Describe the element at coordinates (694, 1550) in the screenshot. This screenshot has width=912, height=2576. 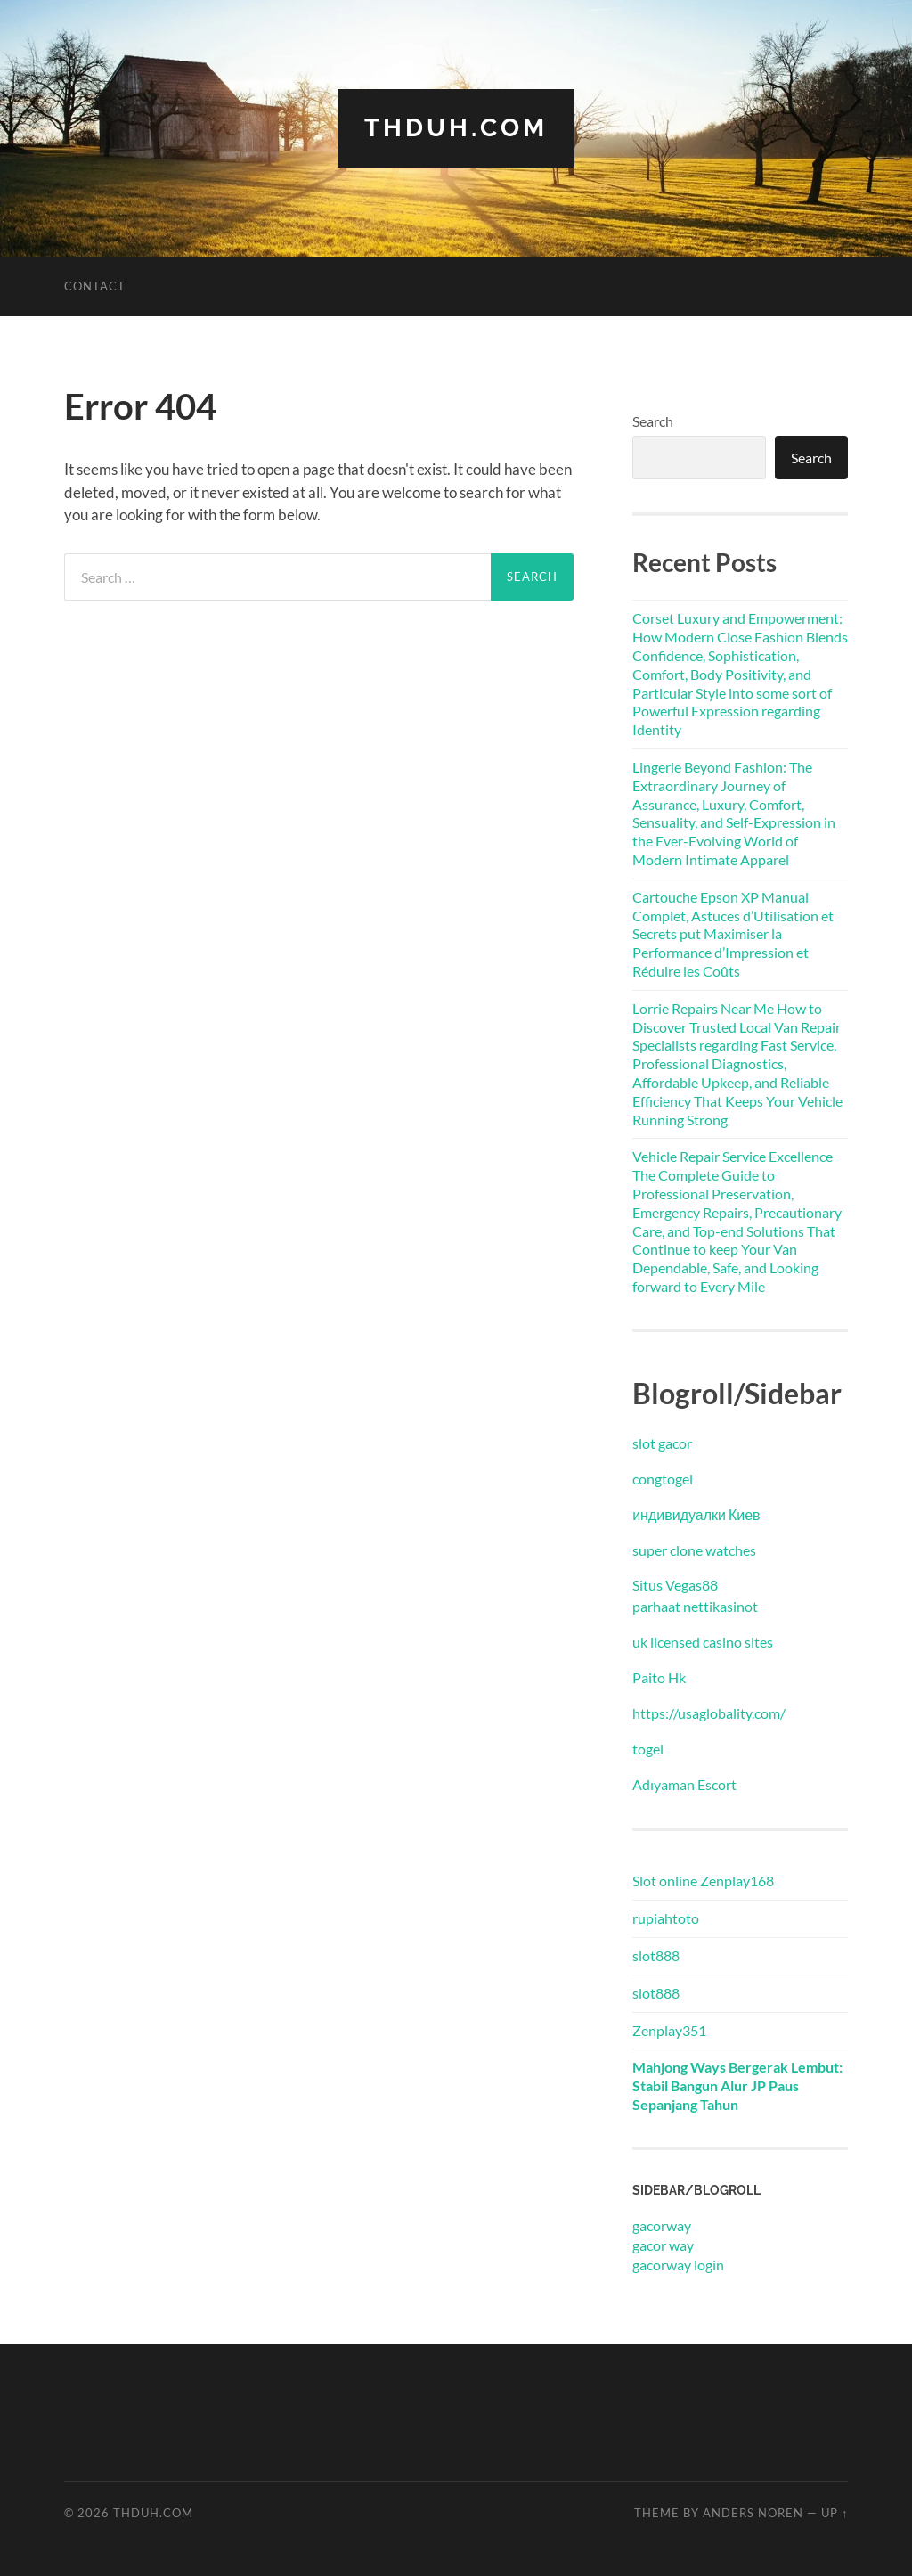
I see `super clone watches` at that location.